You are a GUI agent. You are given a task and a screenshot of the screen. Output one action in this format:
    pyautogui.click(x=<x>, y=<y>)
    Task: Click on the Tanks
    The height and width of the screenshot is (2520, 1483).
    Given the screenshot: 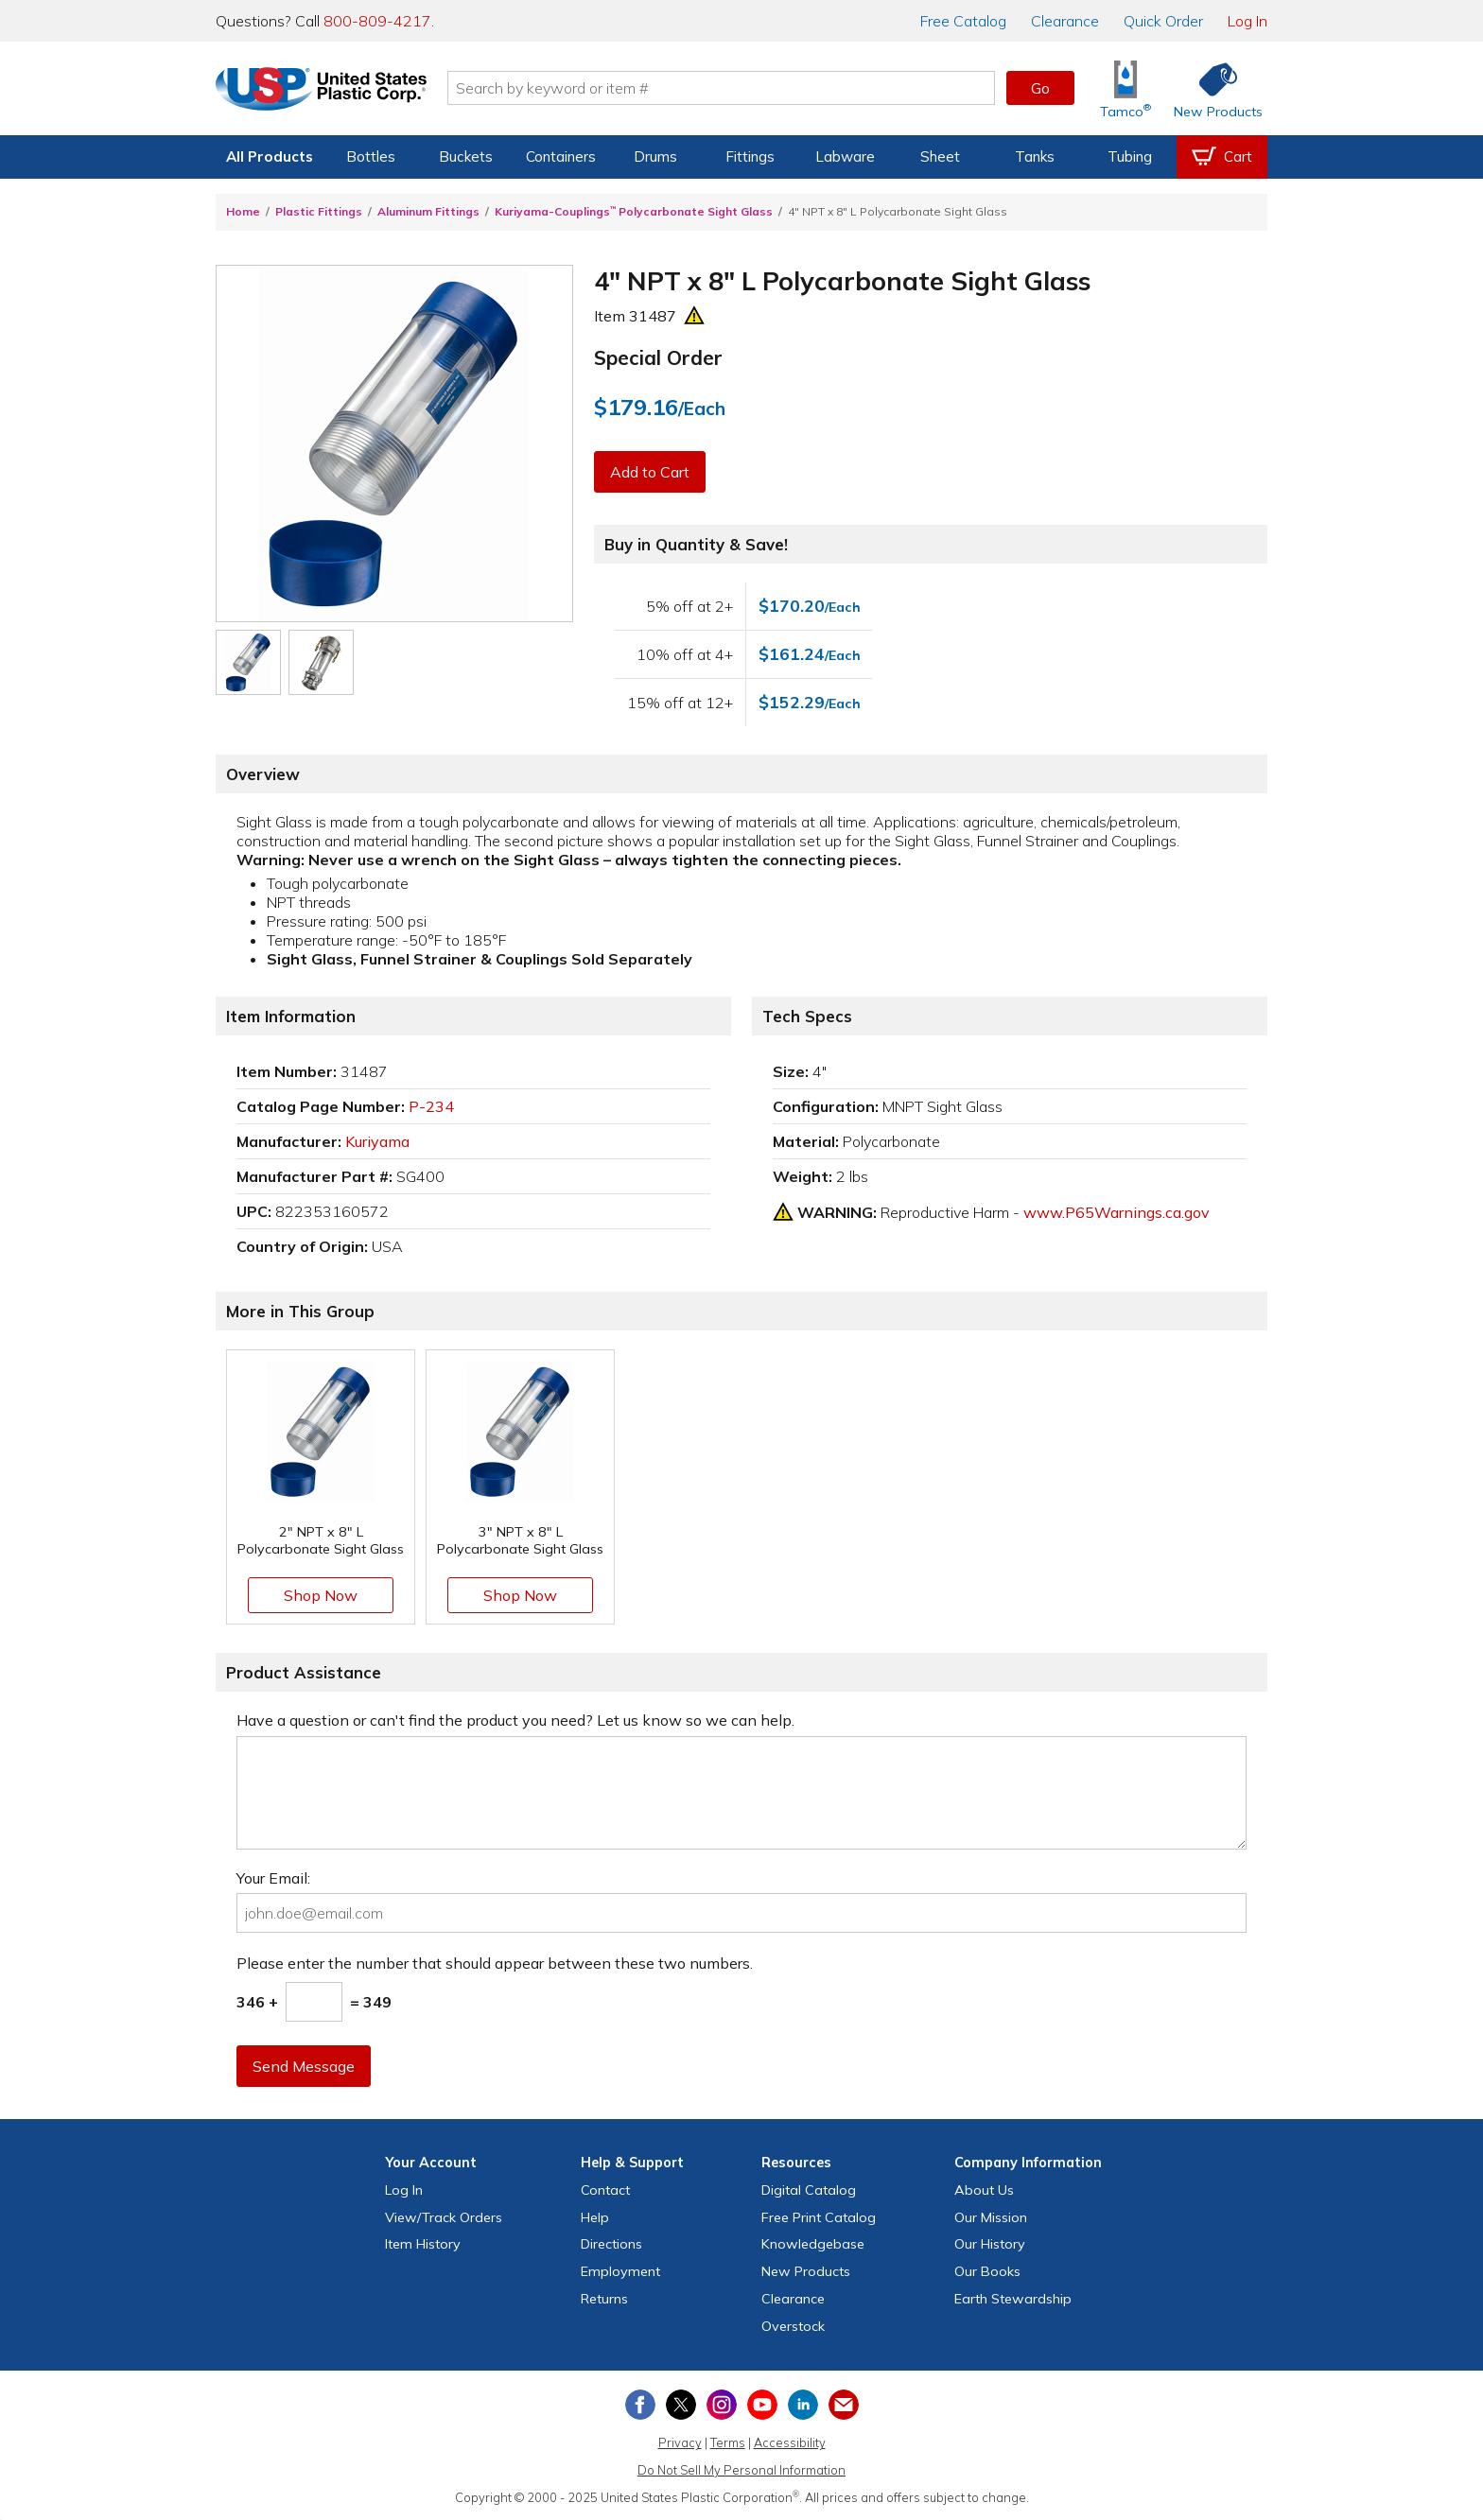 What is the action you would take?
    pyautogui.click(x=1035, y=156)
    